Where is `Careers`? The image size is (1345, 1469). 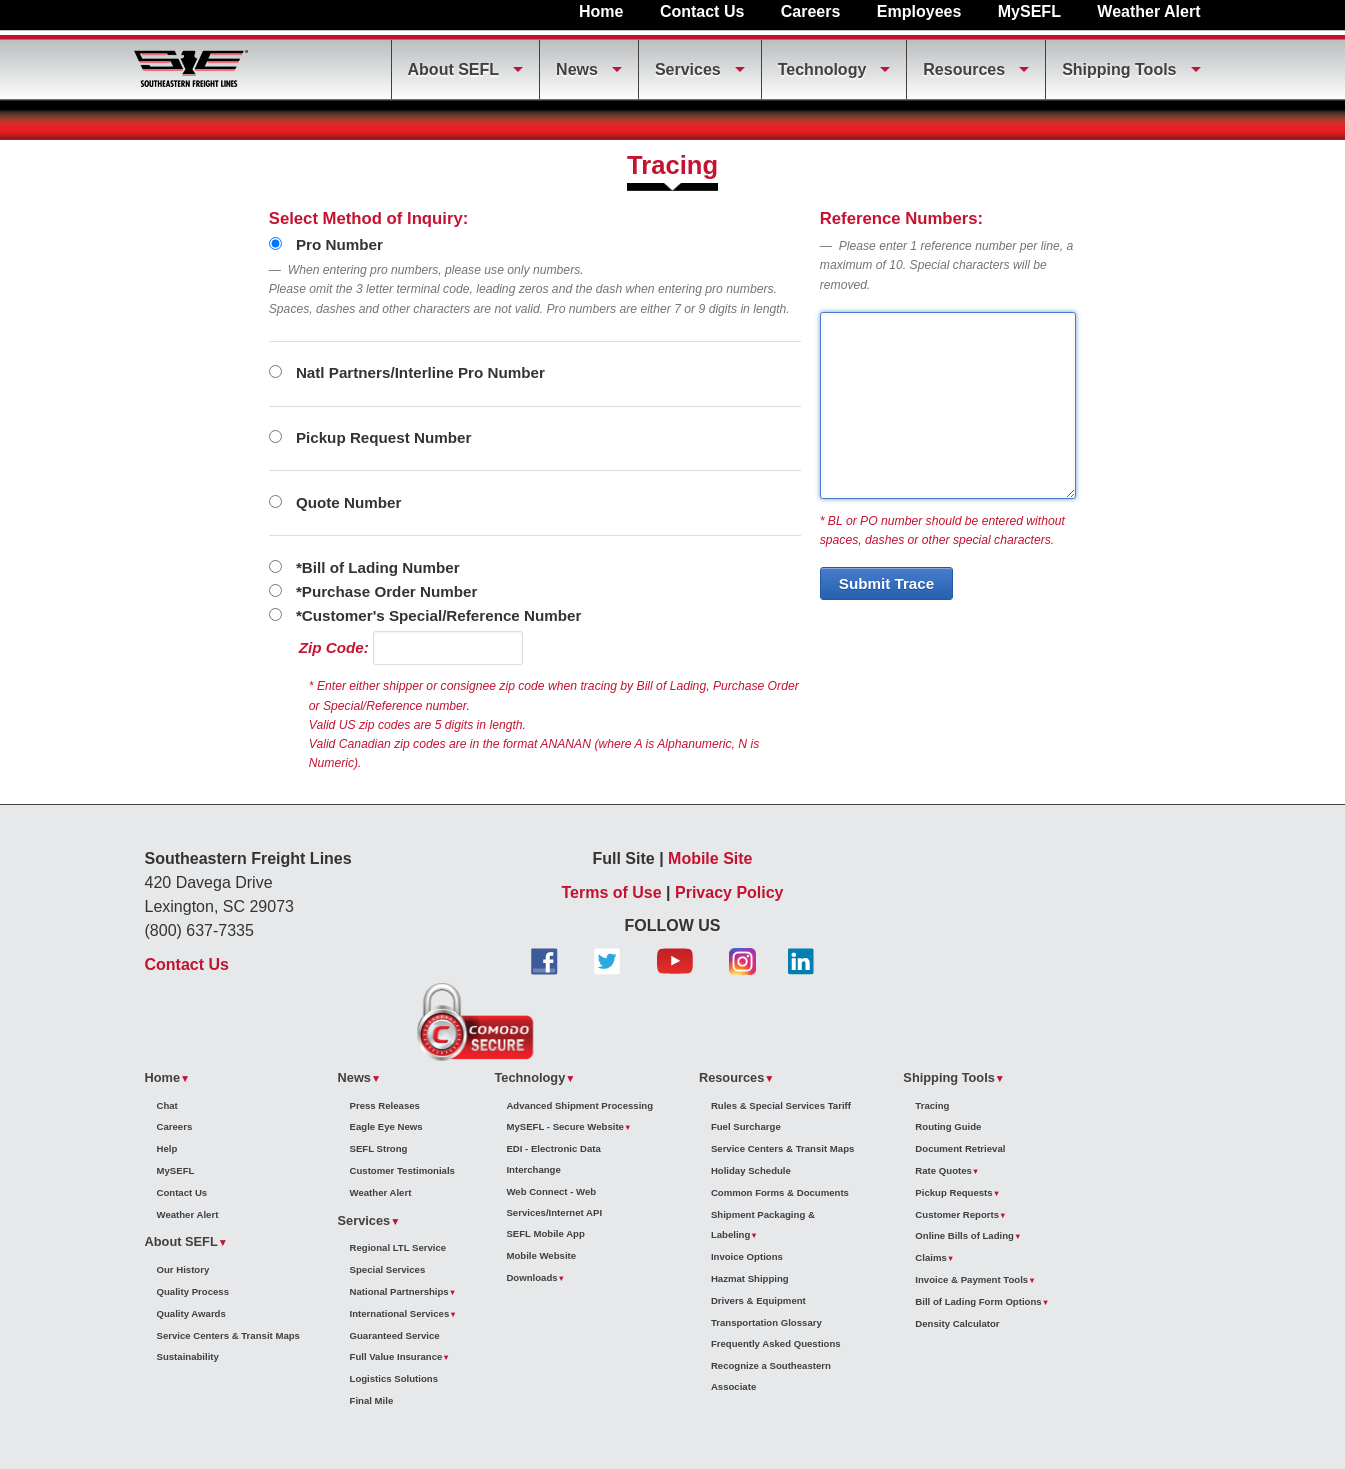
Careers is located at coordinates (811, 11).